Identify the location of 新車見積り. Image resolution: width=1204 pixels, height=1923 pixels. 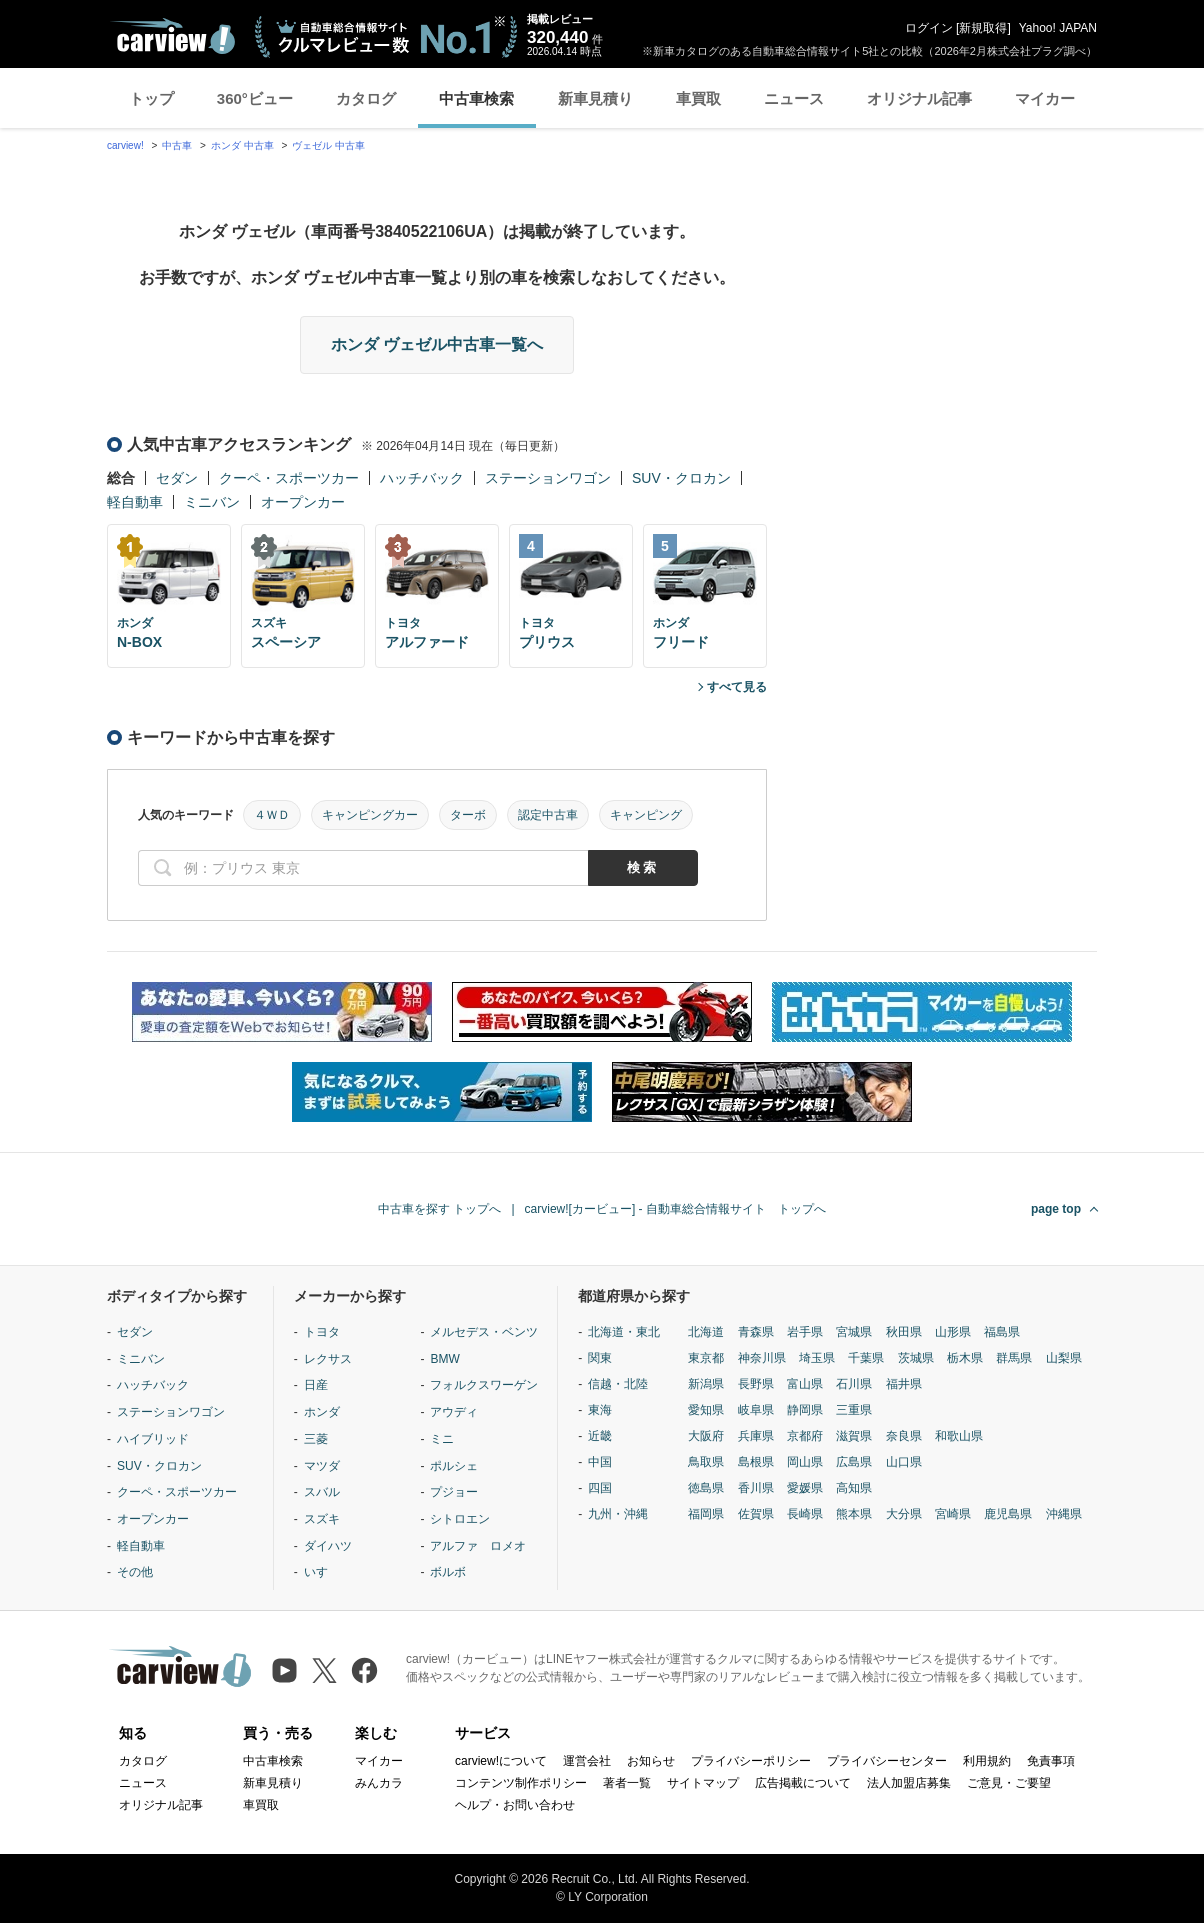
(595, 98).